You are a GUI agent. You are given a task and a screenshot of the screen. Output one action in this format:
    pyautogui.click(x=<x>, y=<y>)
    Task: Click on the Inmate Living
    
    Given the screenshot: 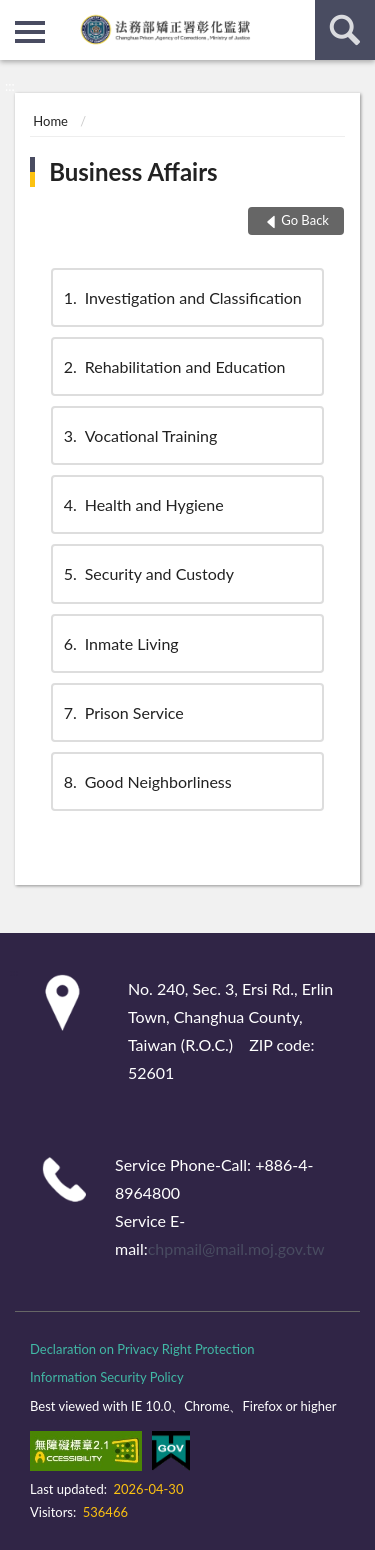 What is the action you would take?
    pyautogui.click(x=120, y=643)
    